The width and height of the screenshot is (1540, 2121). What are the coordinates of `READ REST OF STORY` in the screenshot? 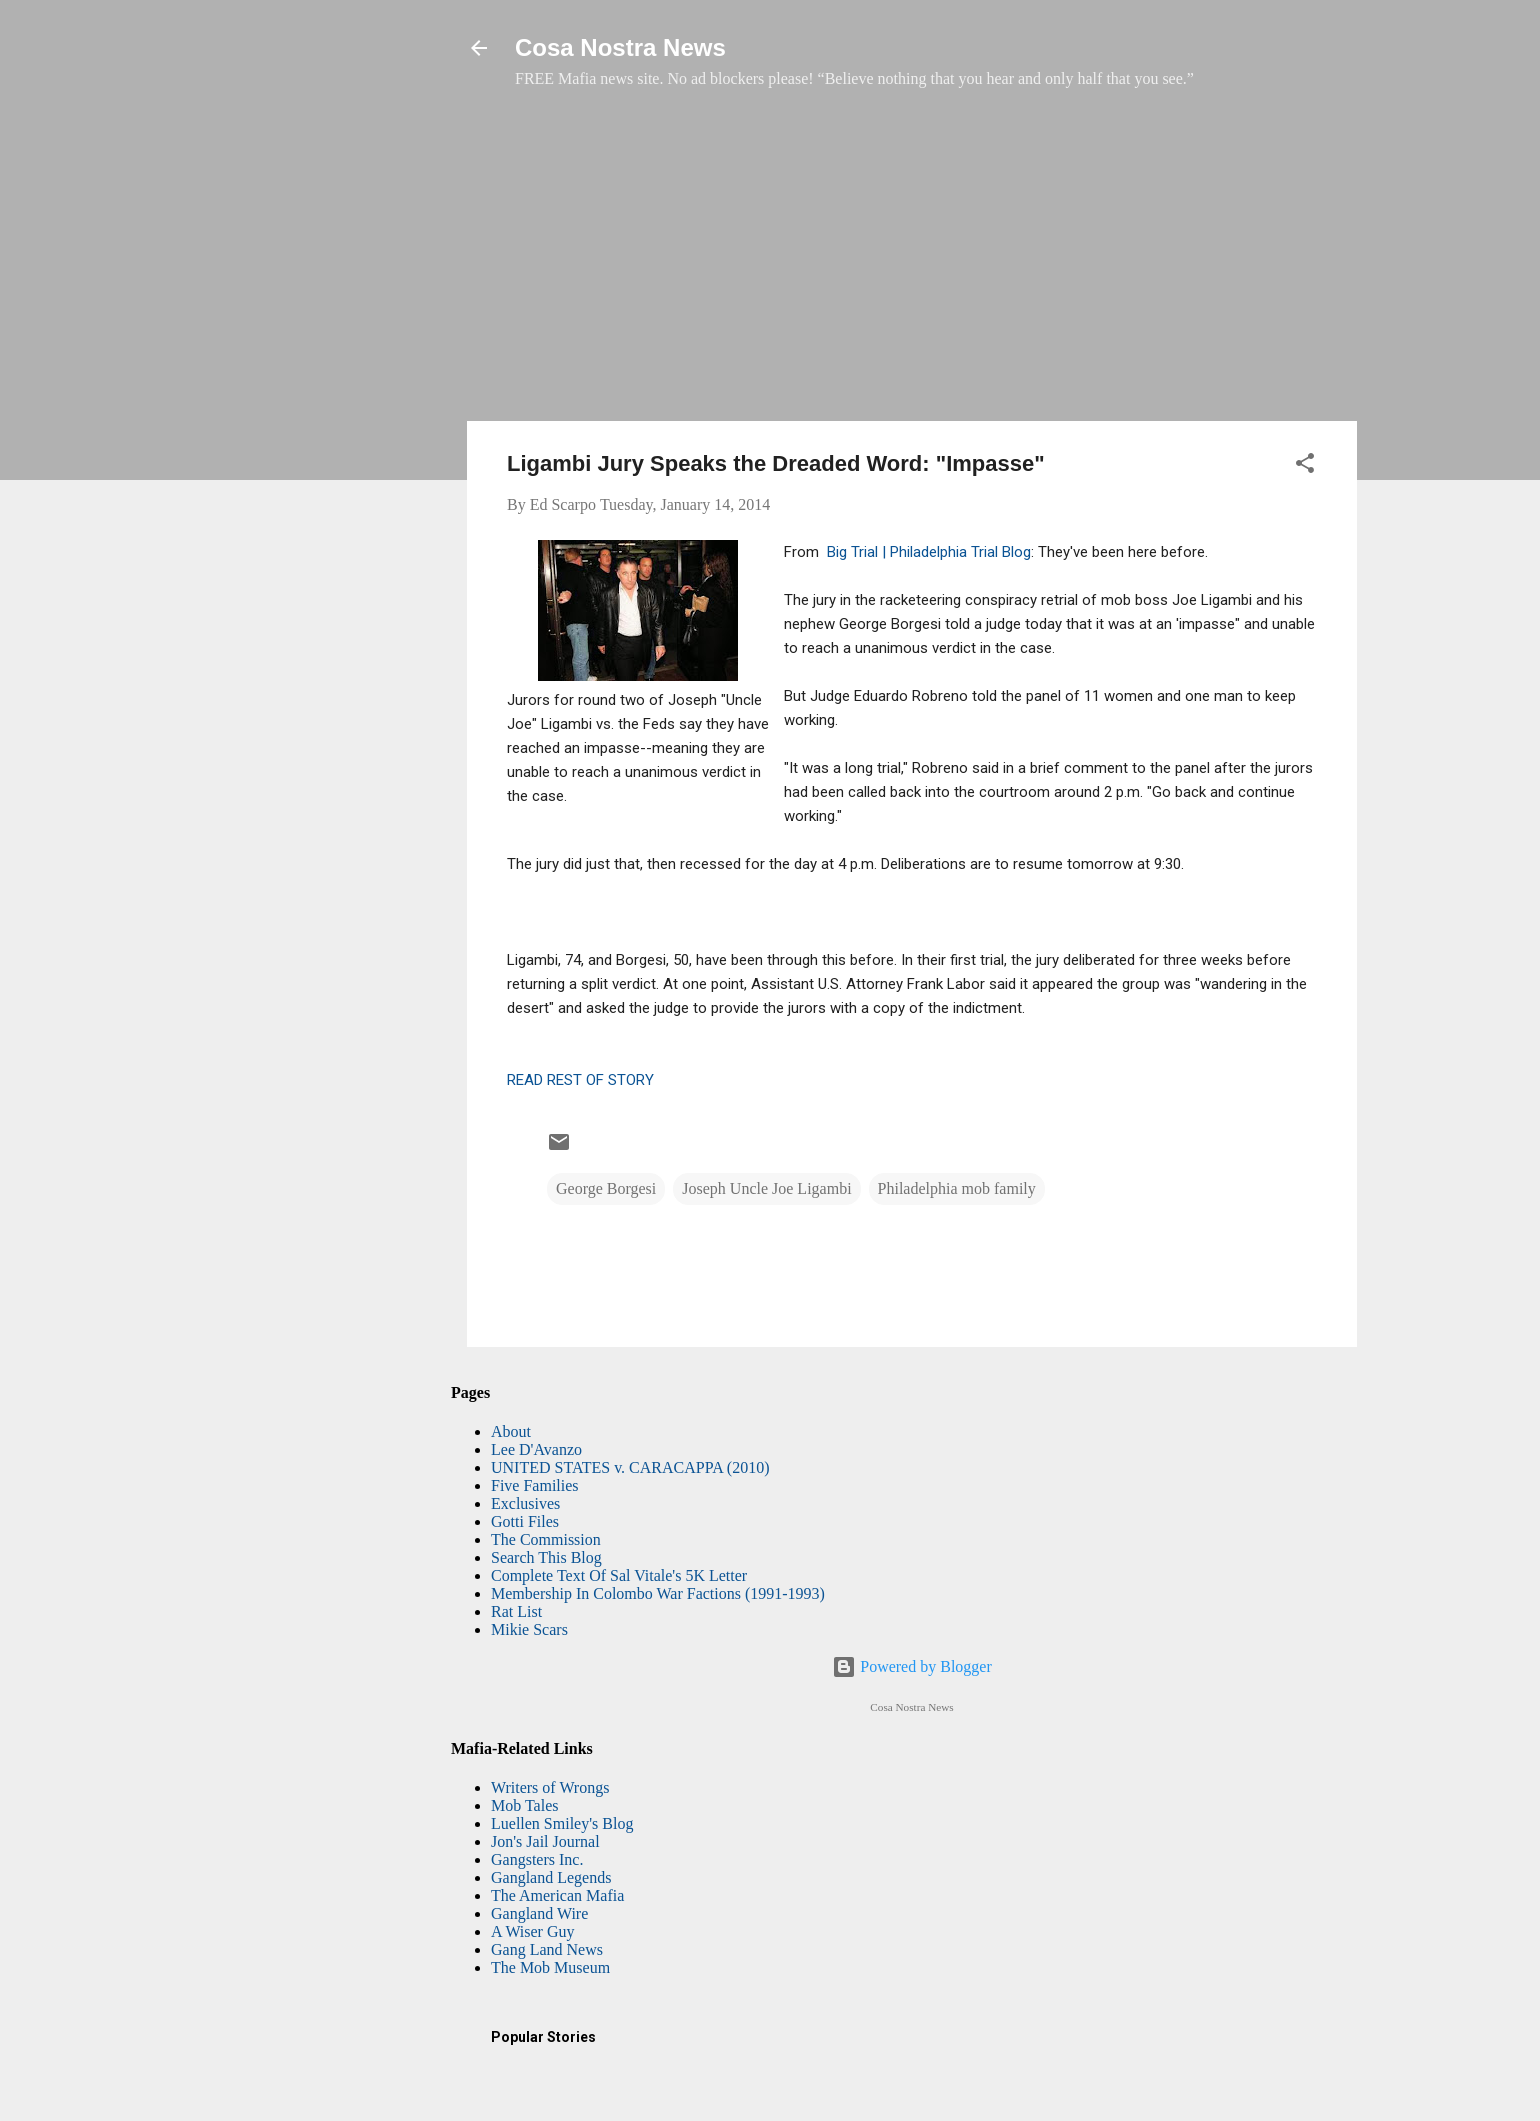 It's located at (580, 1080).